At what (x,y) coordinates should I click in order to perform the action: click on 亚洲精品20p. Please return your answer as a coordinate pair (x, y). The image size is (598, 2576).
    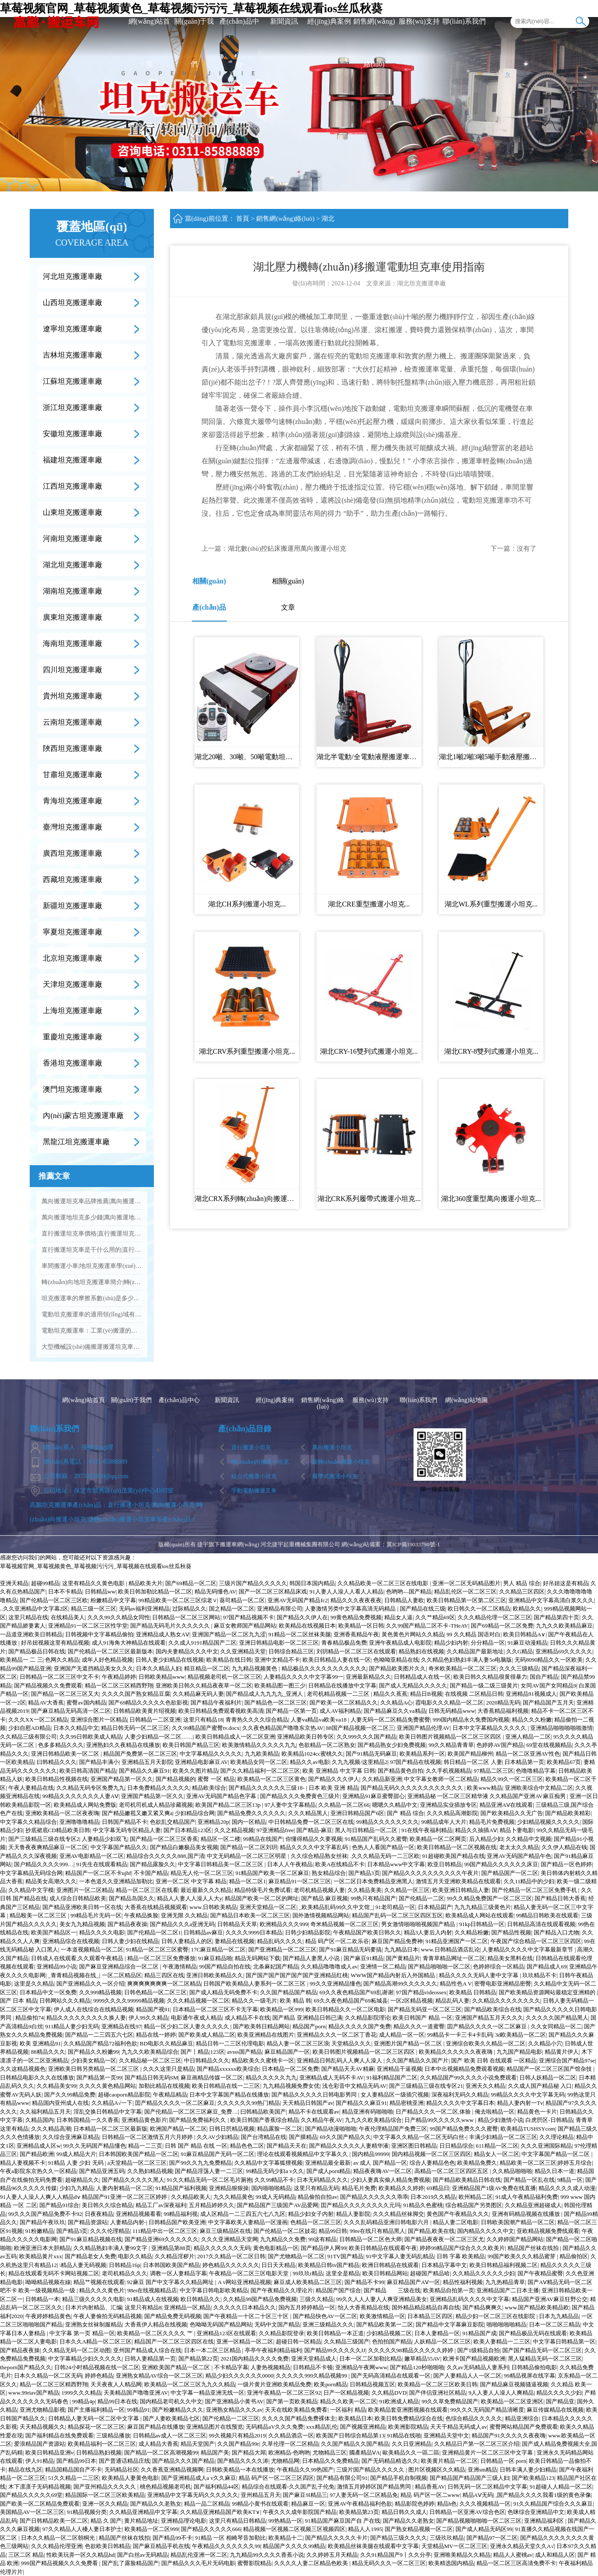
    Looking at the image, I should click on (213, 1822).